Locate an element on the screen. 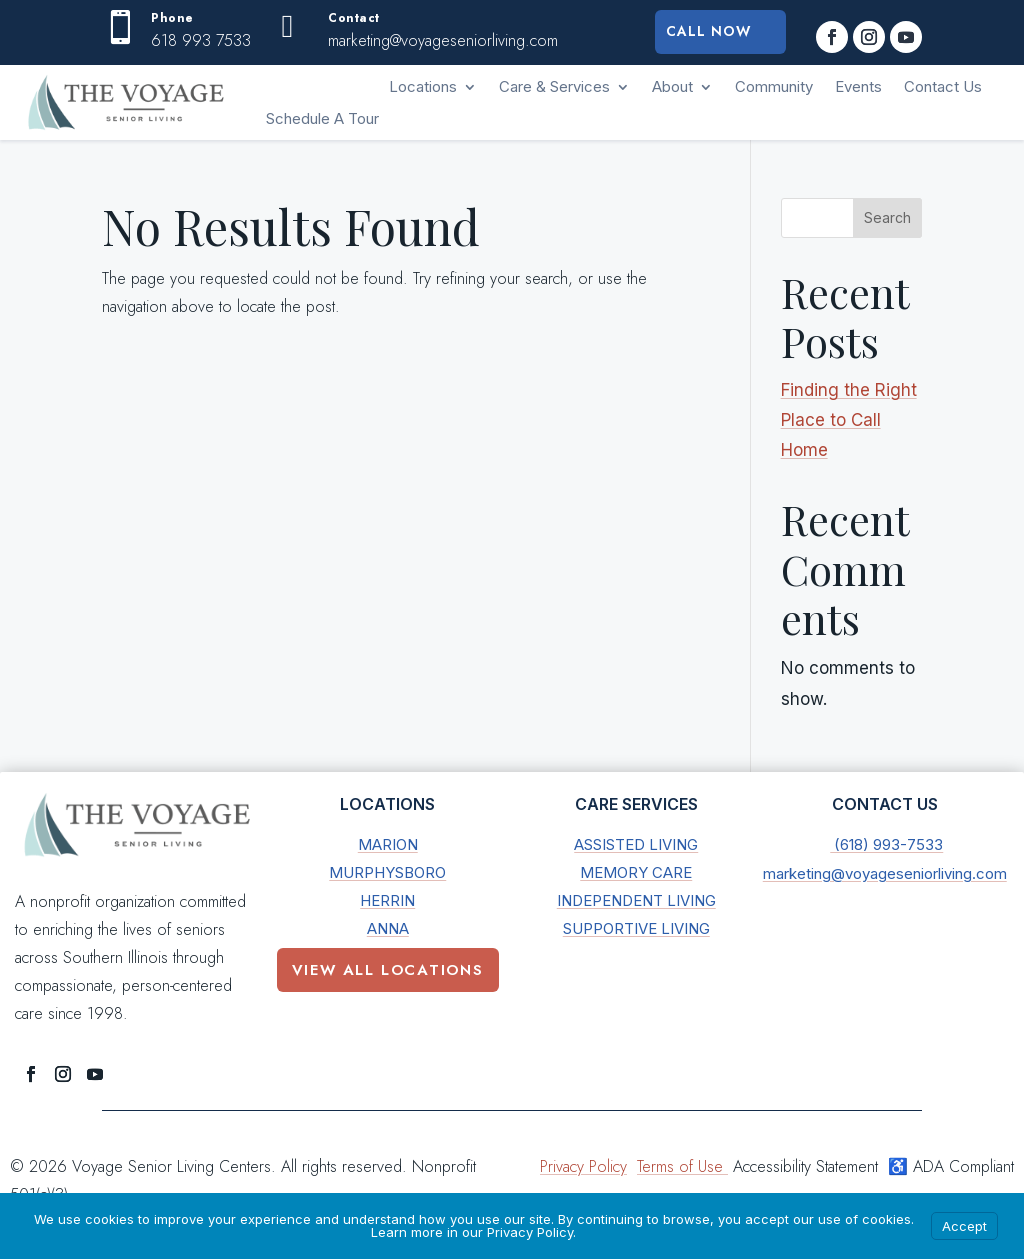  Terms of Use is located at coordinates (682, 1166).